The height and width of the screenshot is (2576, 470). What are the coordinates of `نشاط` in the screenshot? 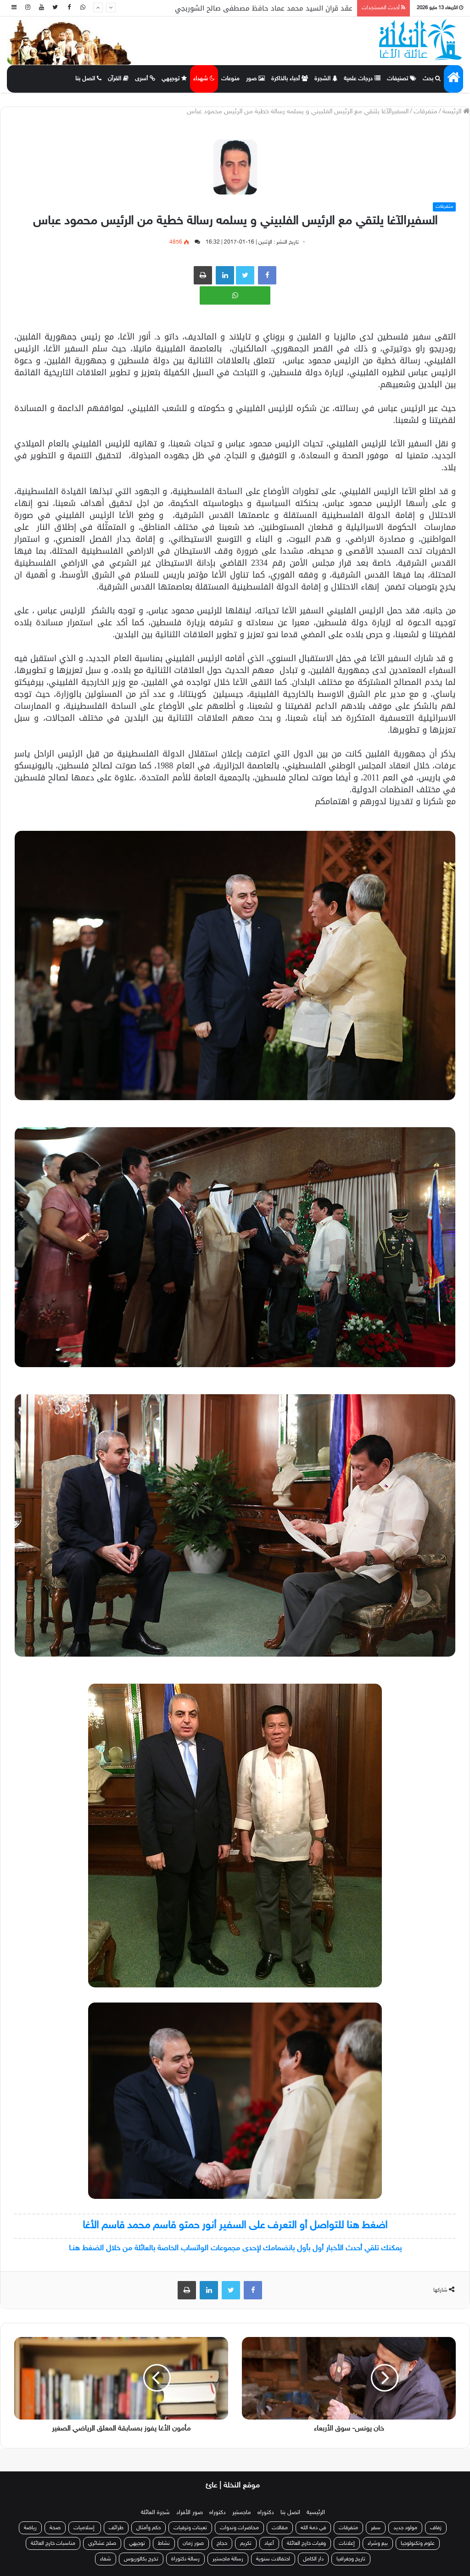 It's located at (164, 2543).